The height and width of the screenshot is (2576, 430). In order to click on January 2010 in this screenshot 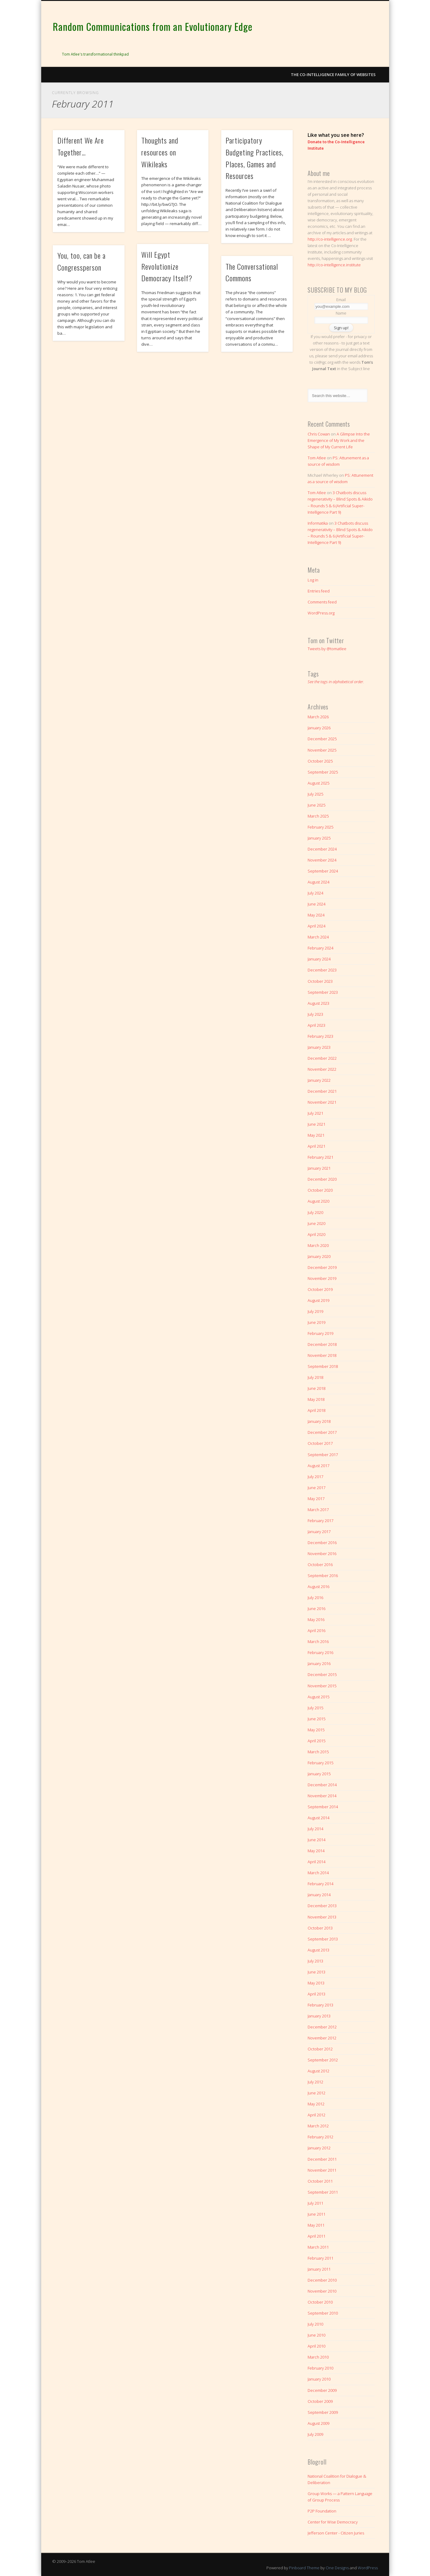, I will do `click(319, 2379)`.